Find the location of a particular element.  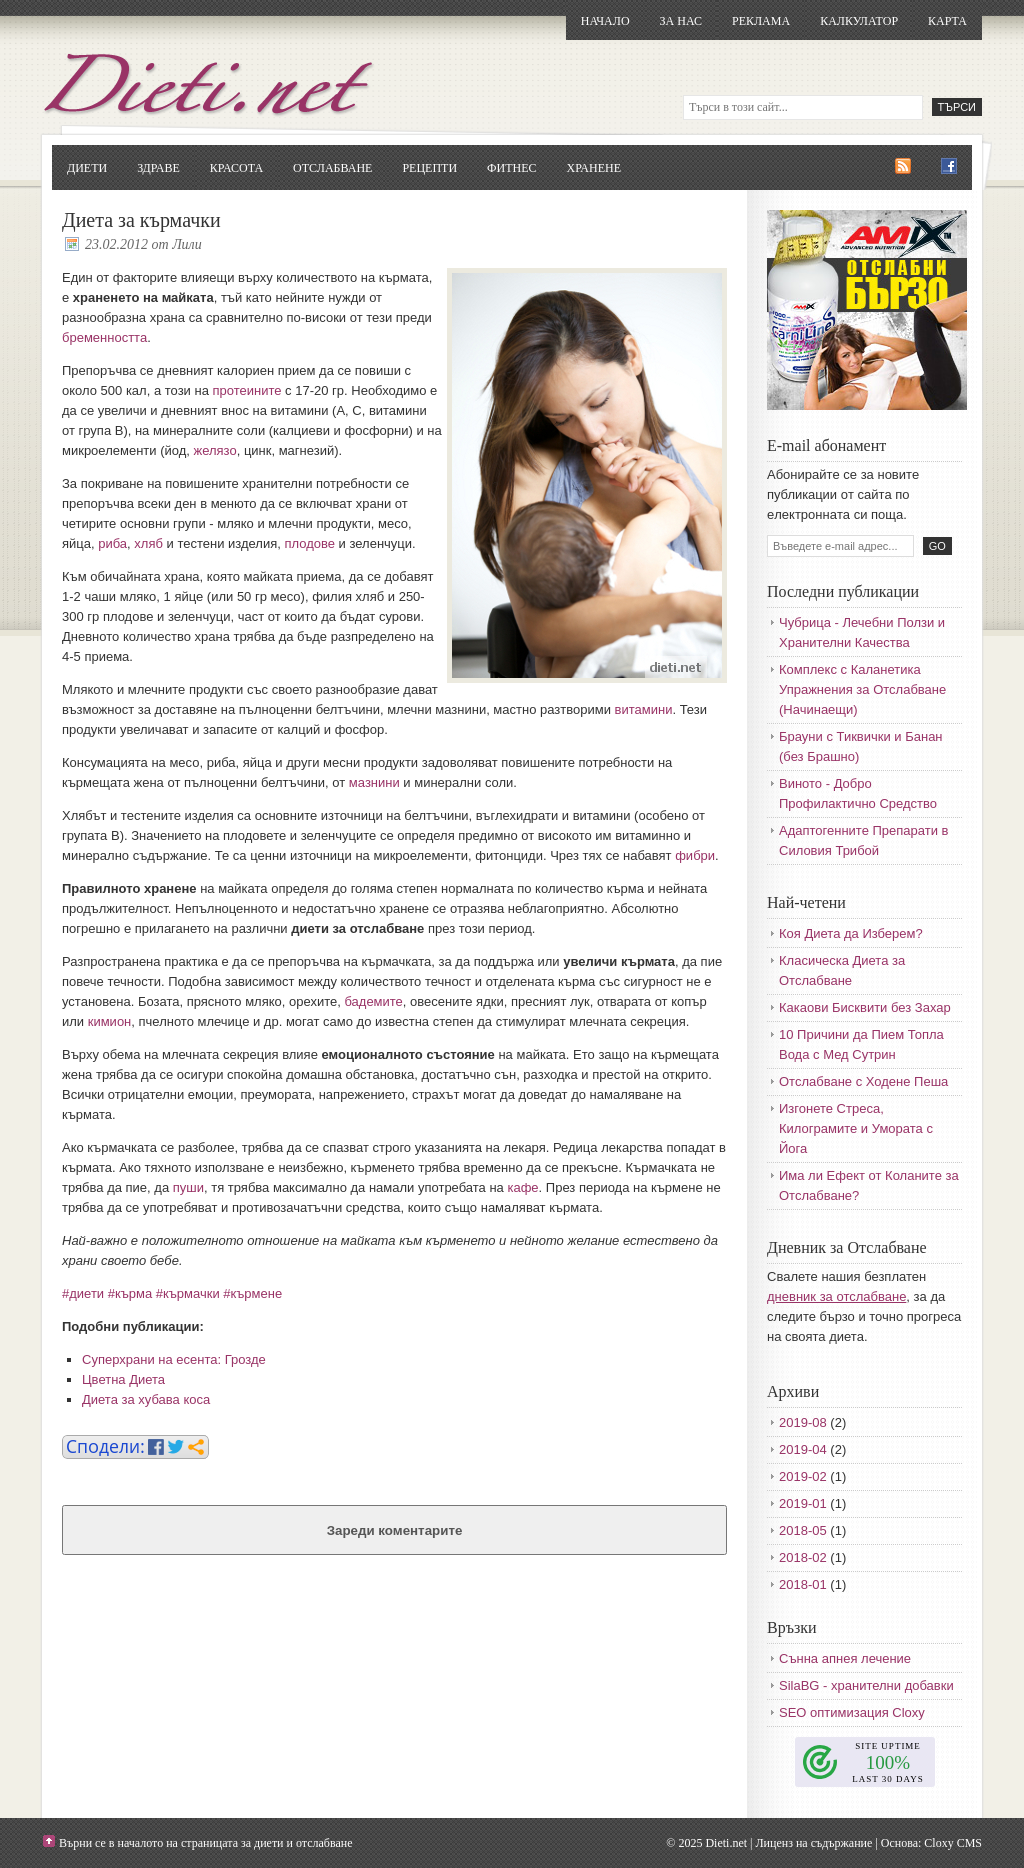

Коя Диета да Изберем? is located at coordinates (851, 933).